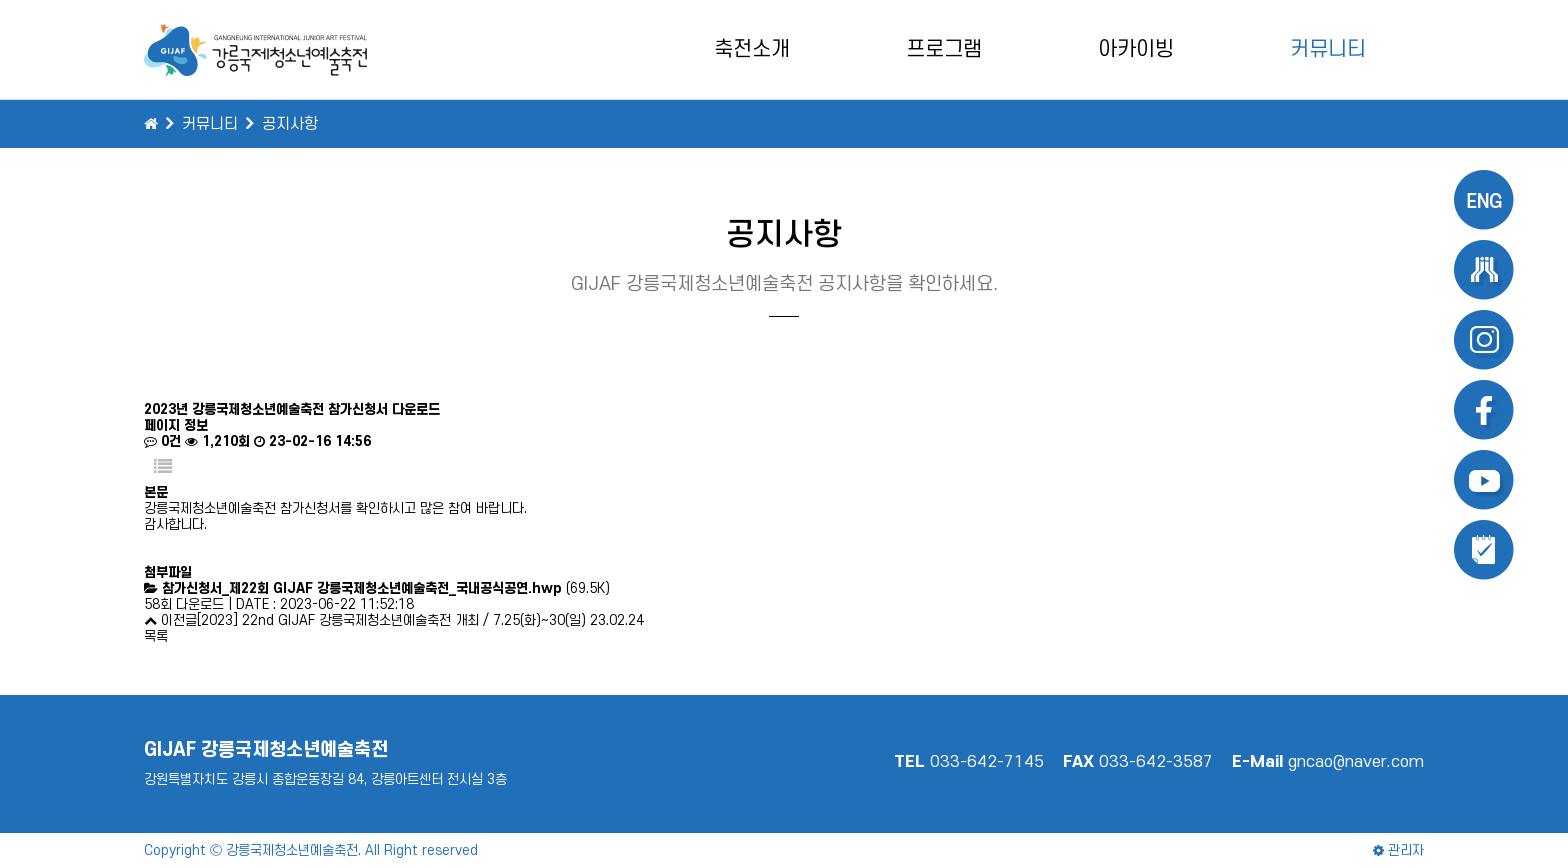 The image size is (1568, 868). What do you see at coordinates (752, 49) in the screenshot?
I see `축전소개` at bounding box center [752, 49].